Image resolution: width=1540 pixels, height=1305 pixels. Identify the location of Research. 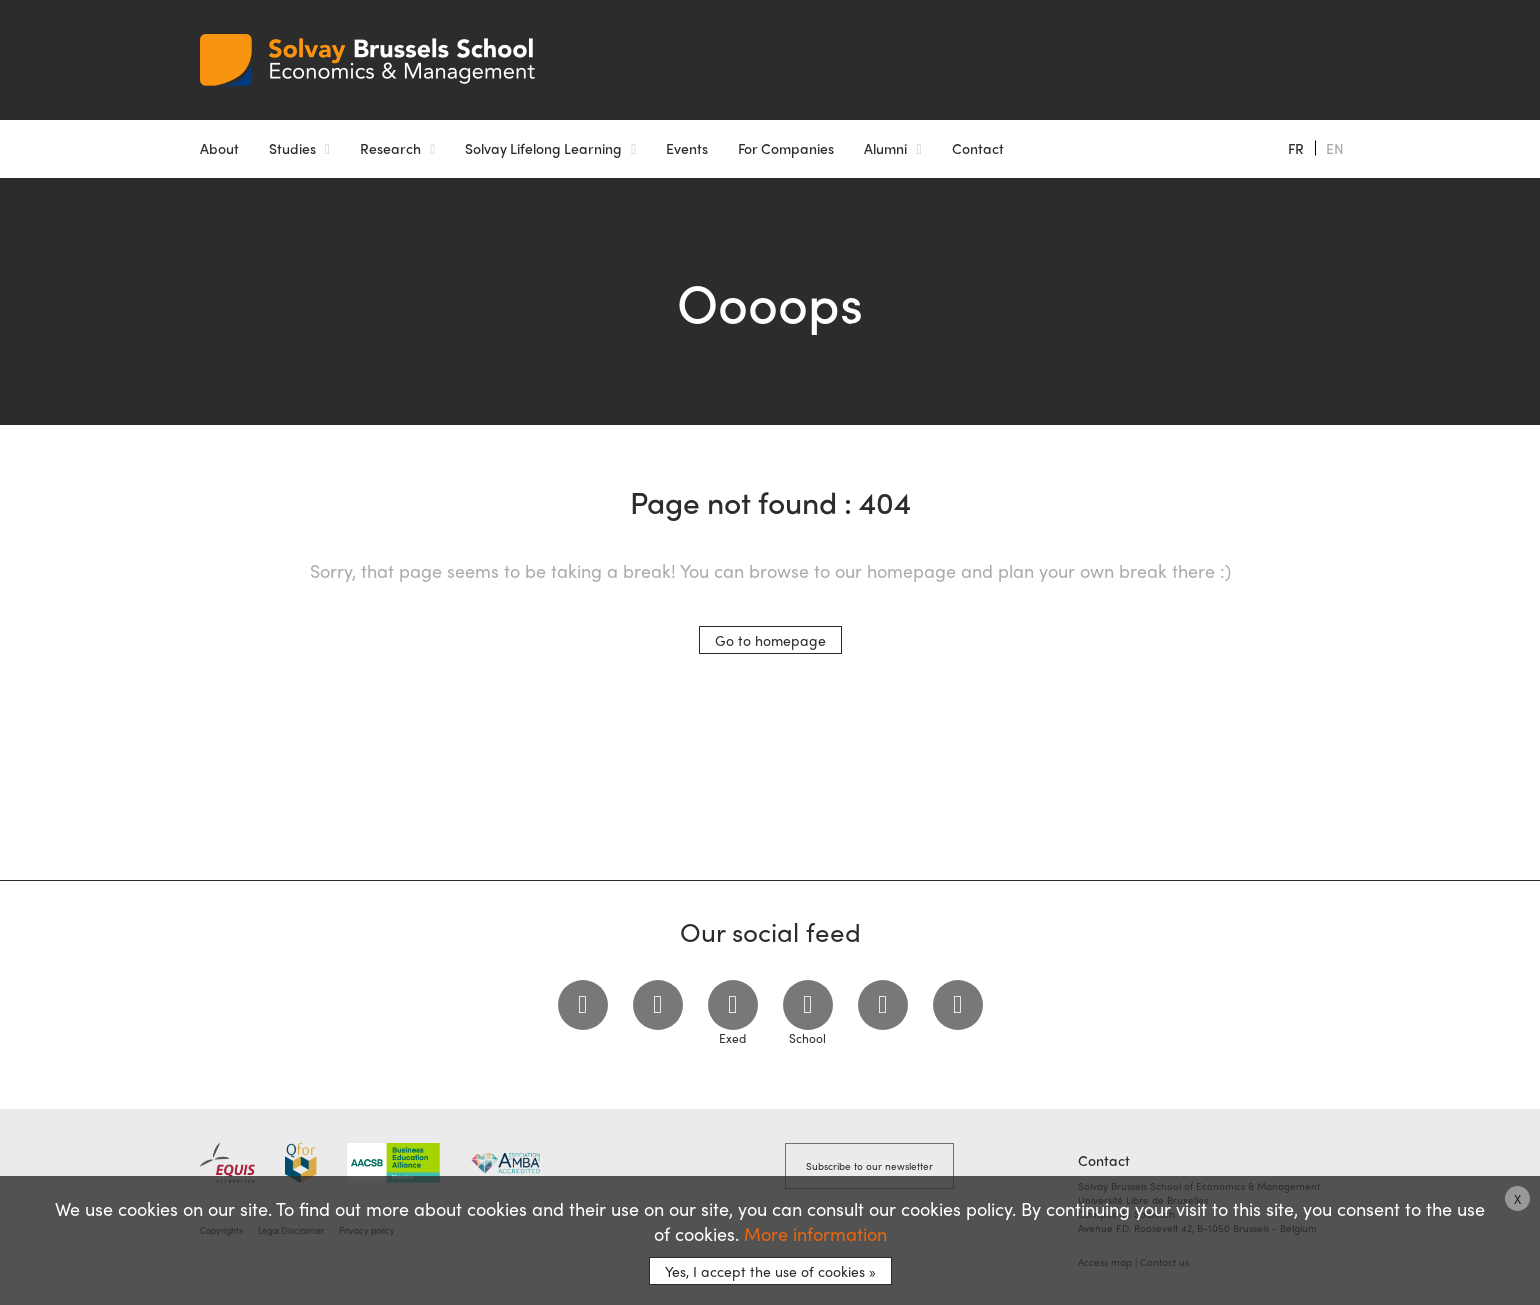
(390, 148).